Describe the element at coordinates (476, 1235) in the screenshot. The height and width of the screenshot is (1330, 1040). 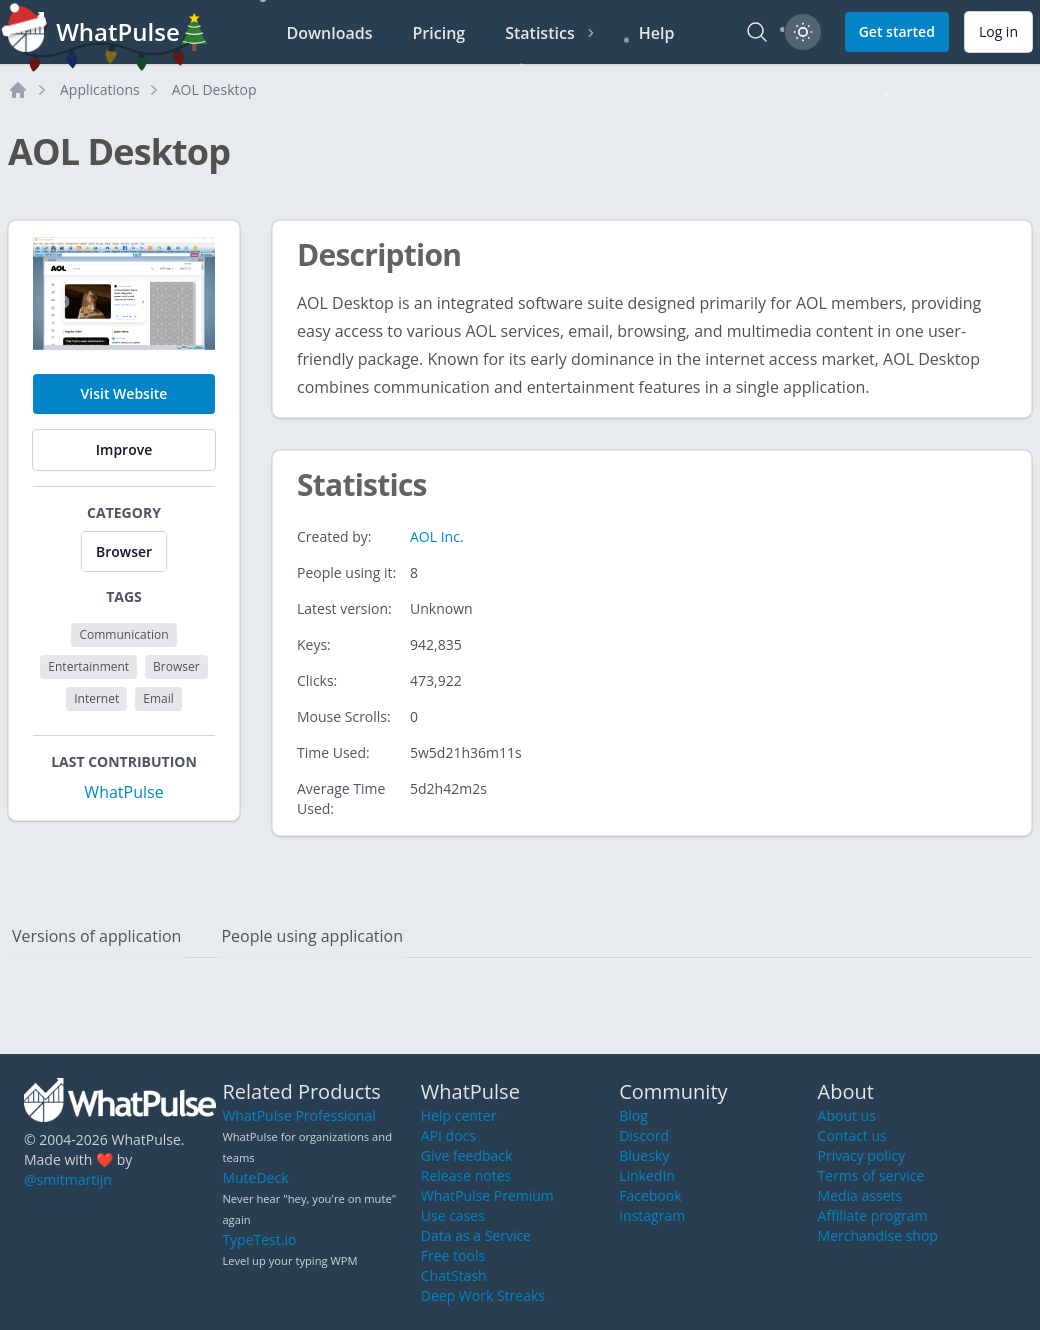
I see `Data as a Service` at that location.